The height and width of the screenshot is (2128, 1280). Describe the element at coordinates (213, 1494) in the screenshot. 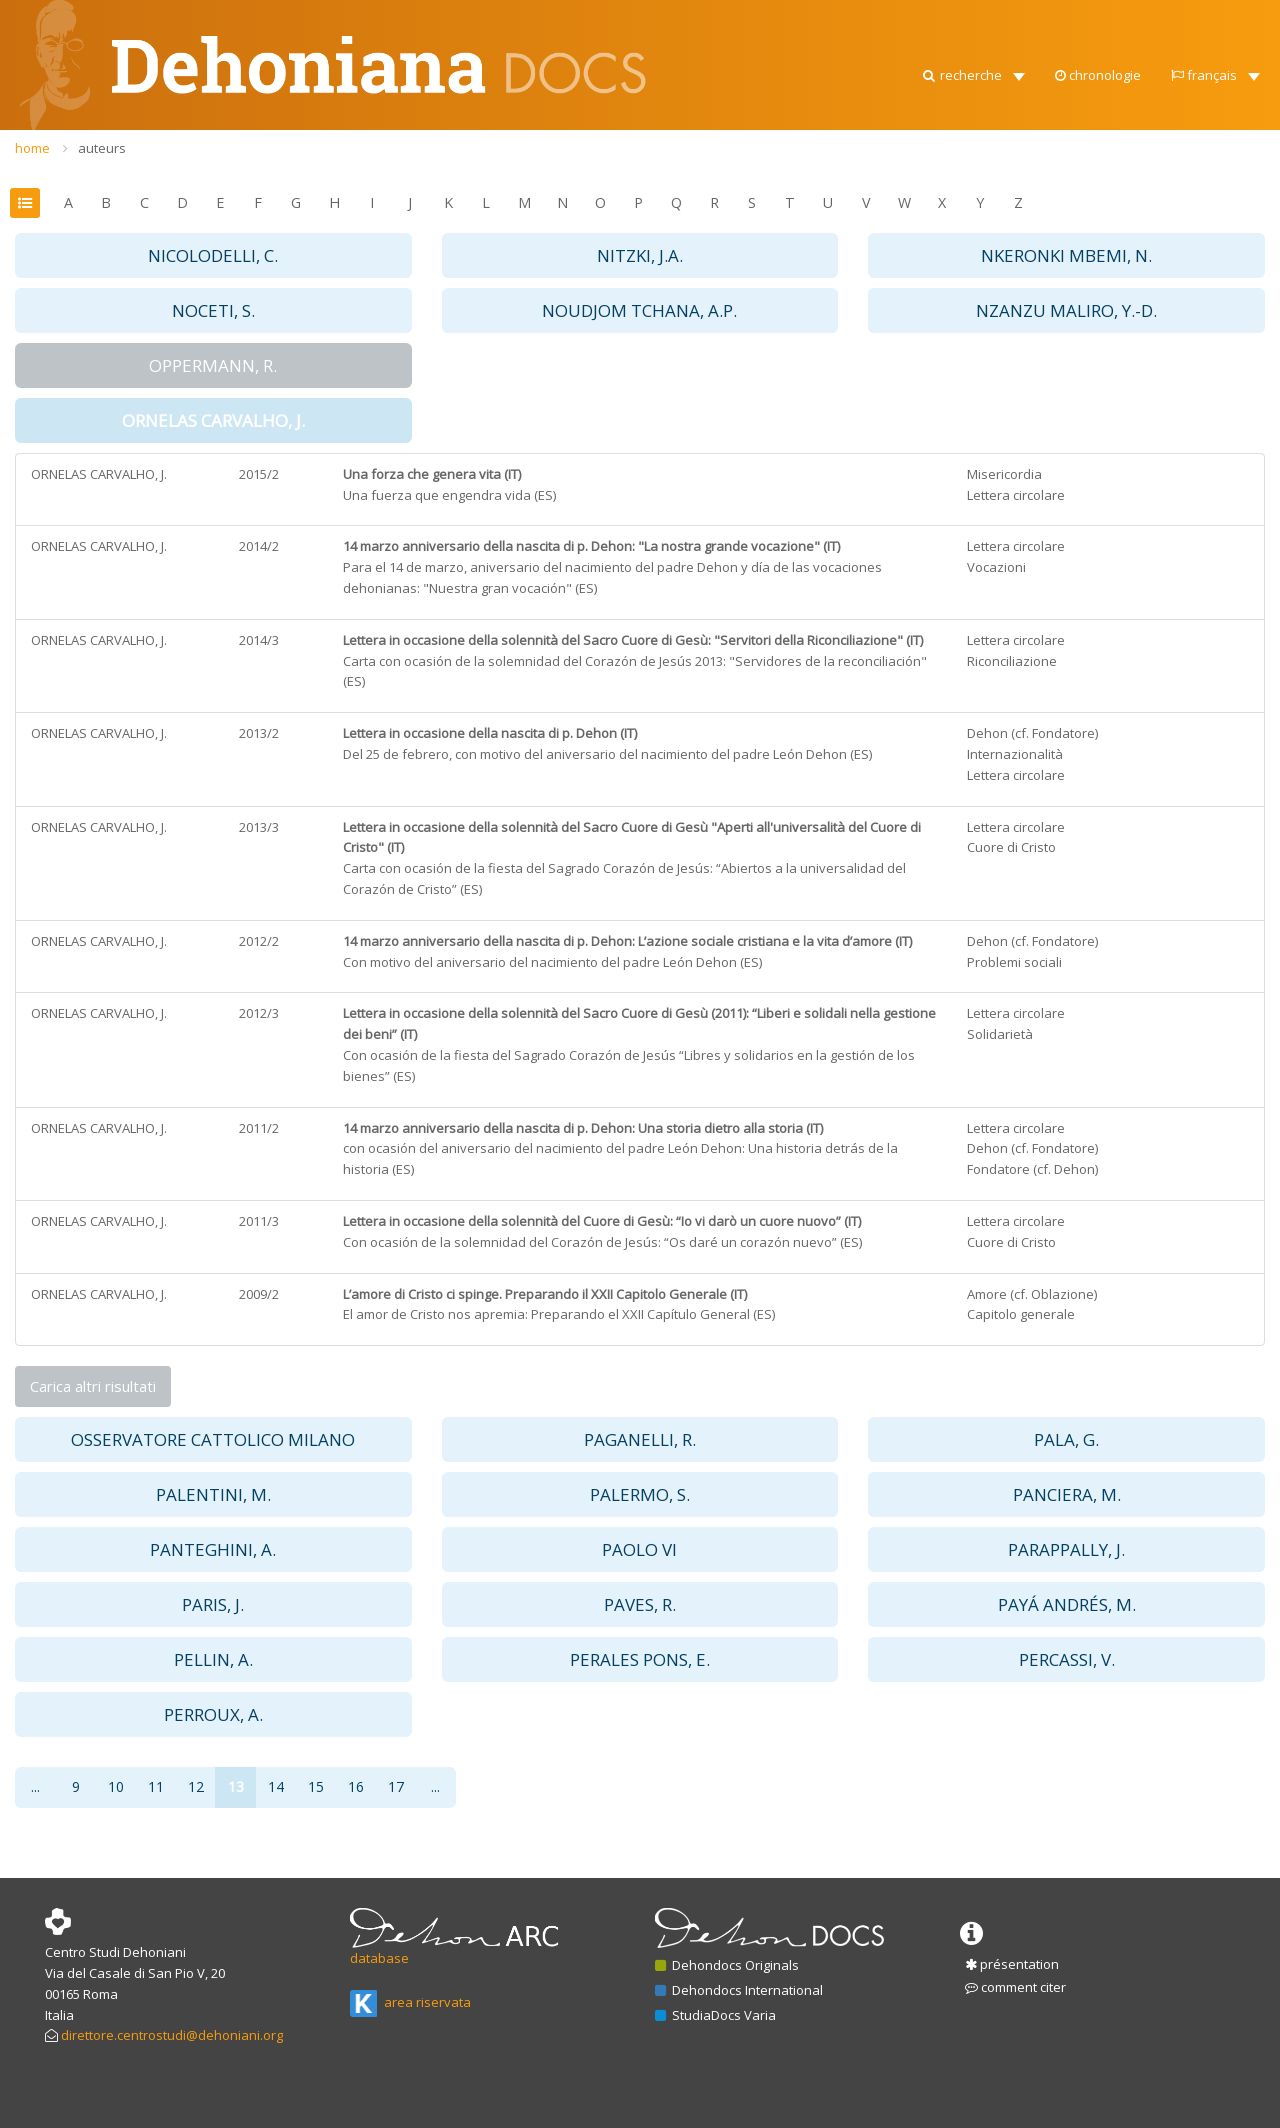

I see `PALENTINI, M. [button]` at that location.